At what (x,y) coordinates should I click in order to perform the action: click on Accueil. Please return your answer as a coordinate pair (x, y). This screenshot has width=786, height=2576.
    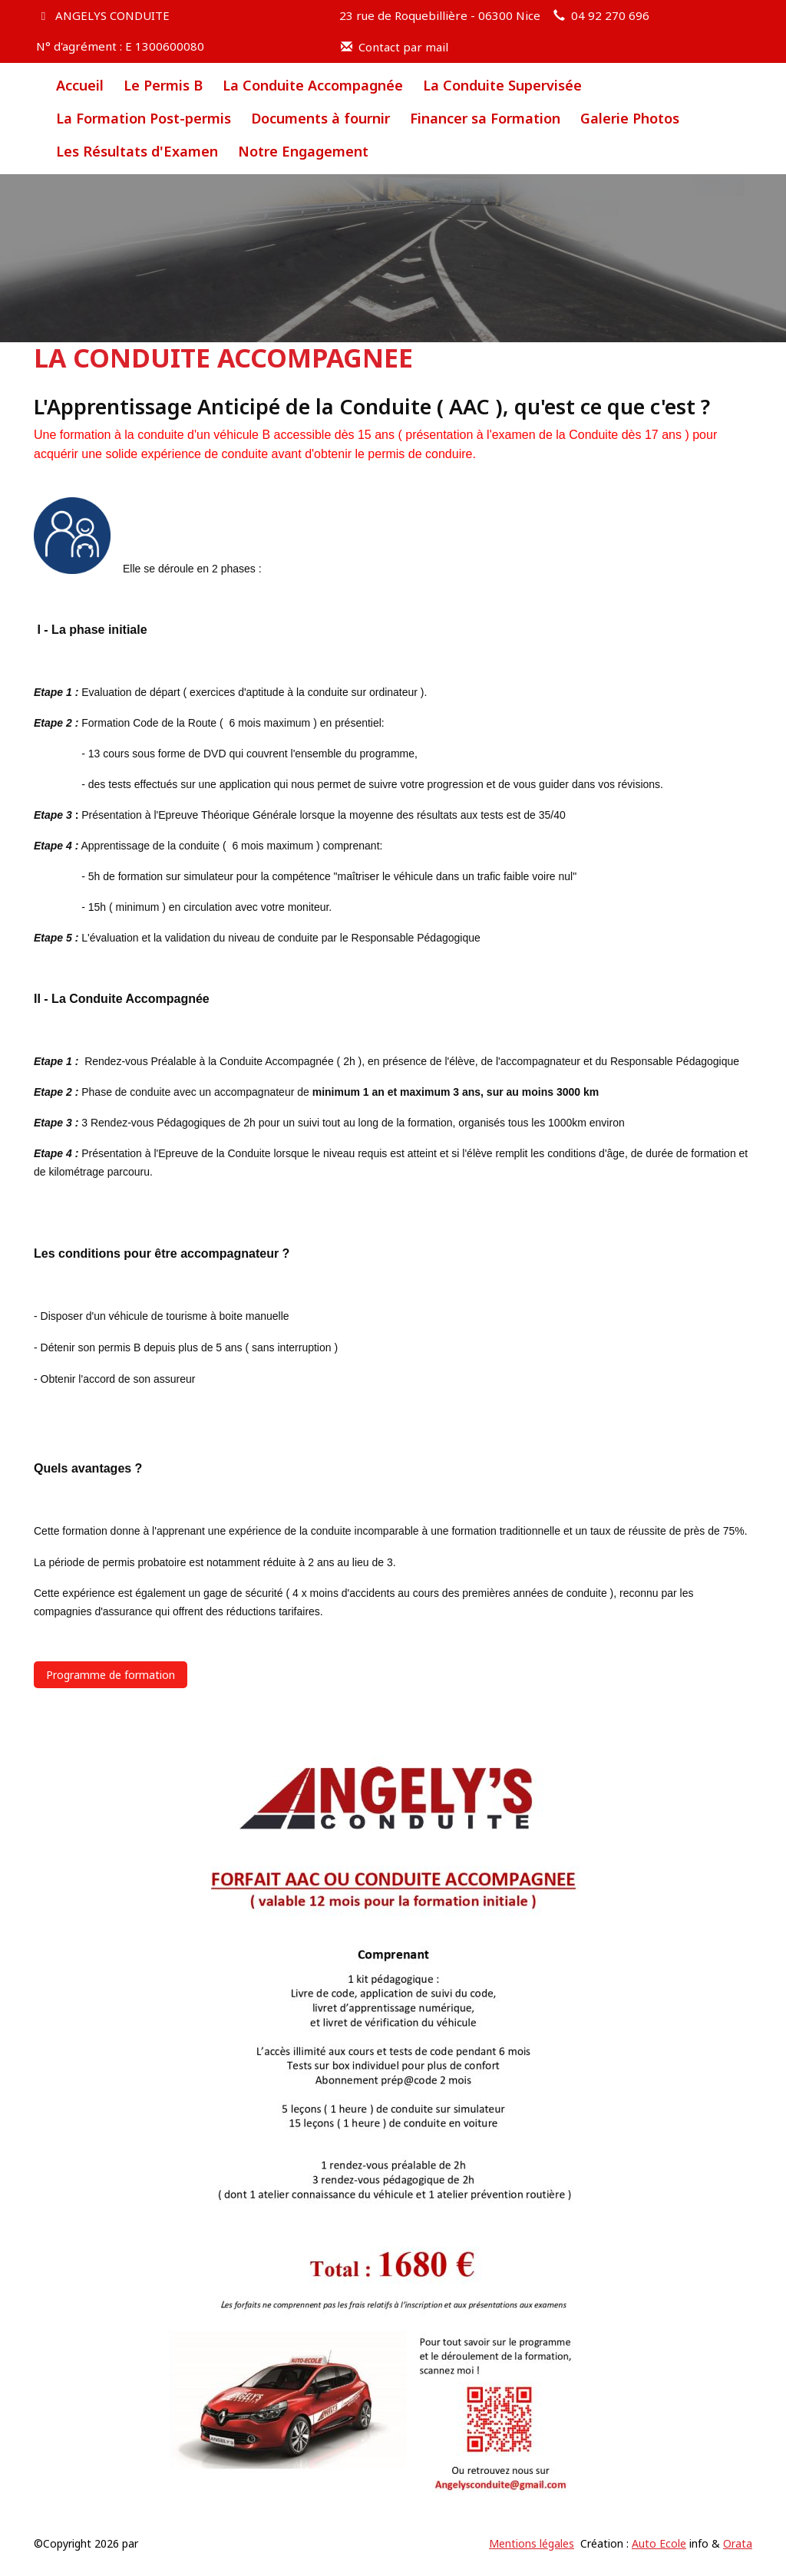
    Looking at the image, I should click on (80, 85).